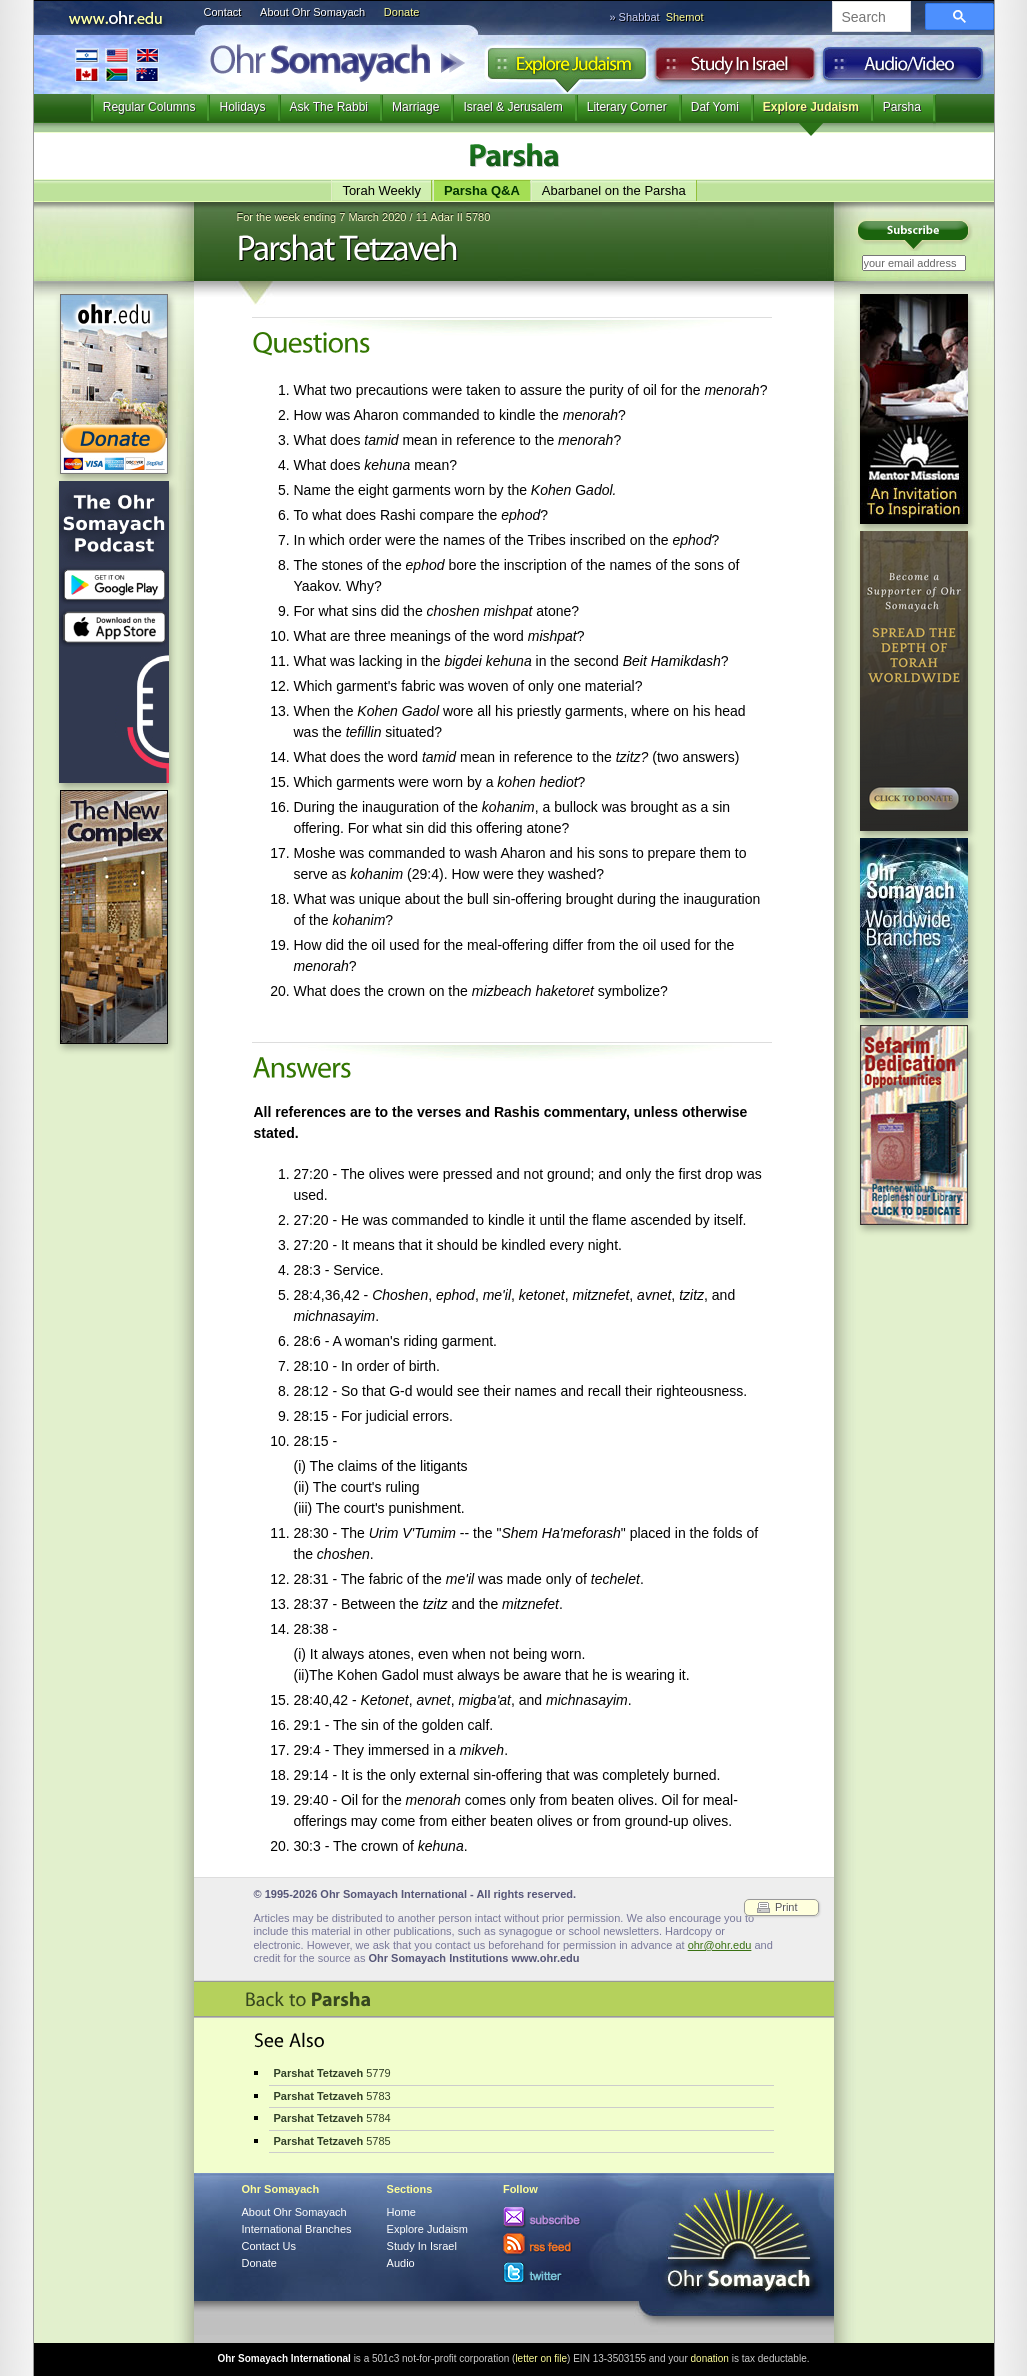 The height and width of the screenshot is (2376, 1027). What do you see at coordinates (720, 1945) in the screenshot?
I see `ohr@ohr.edu` at bounding box center [720, 1945].